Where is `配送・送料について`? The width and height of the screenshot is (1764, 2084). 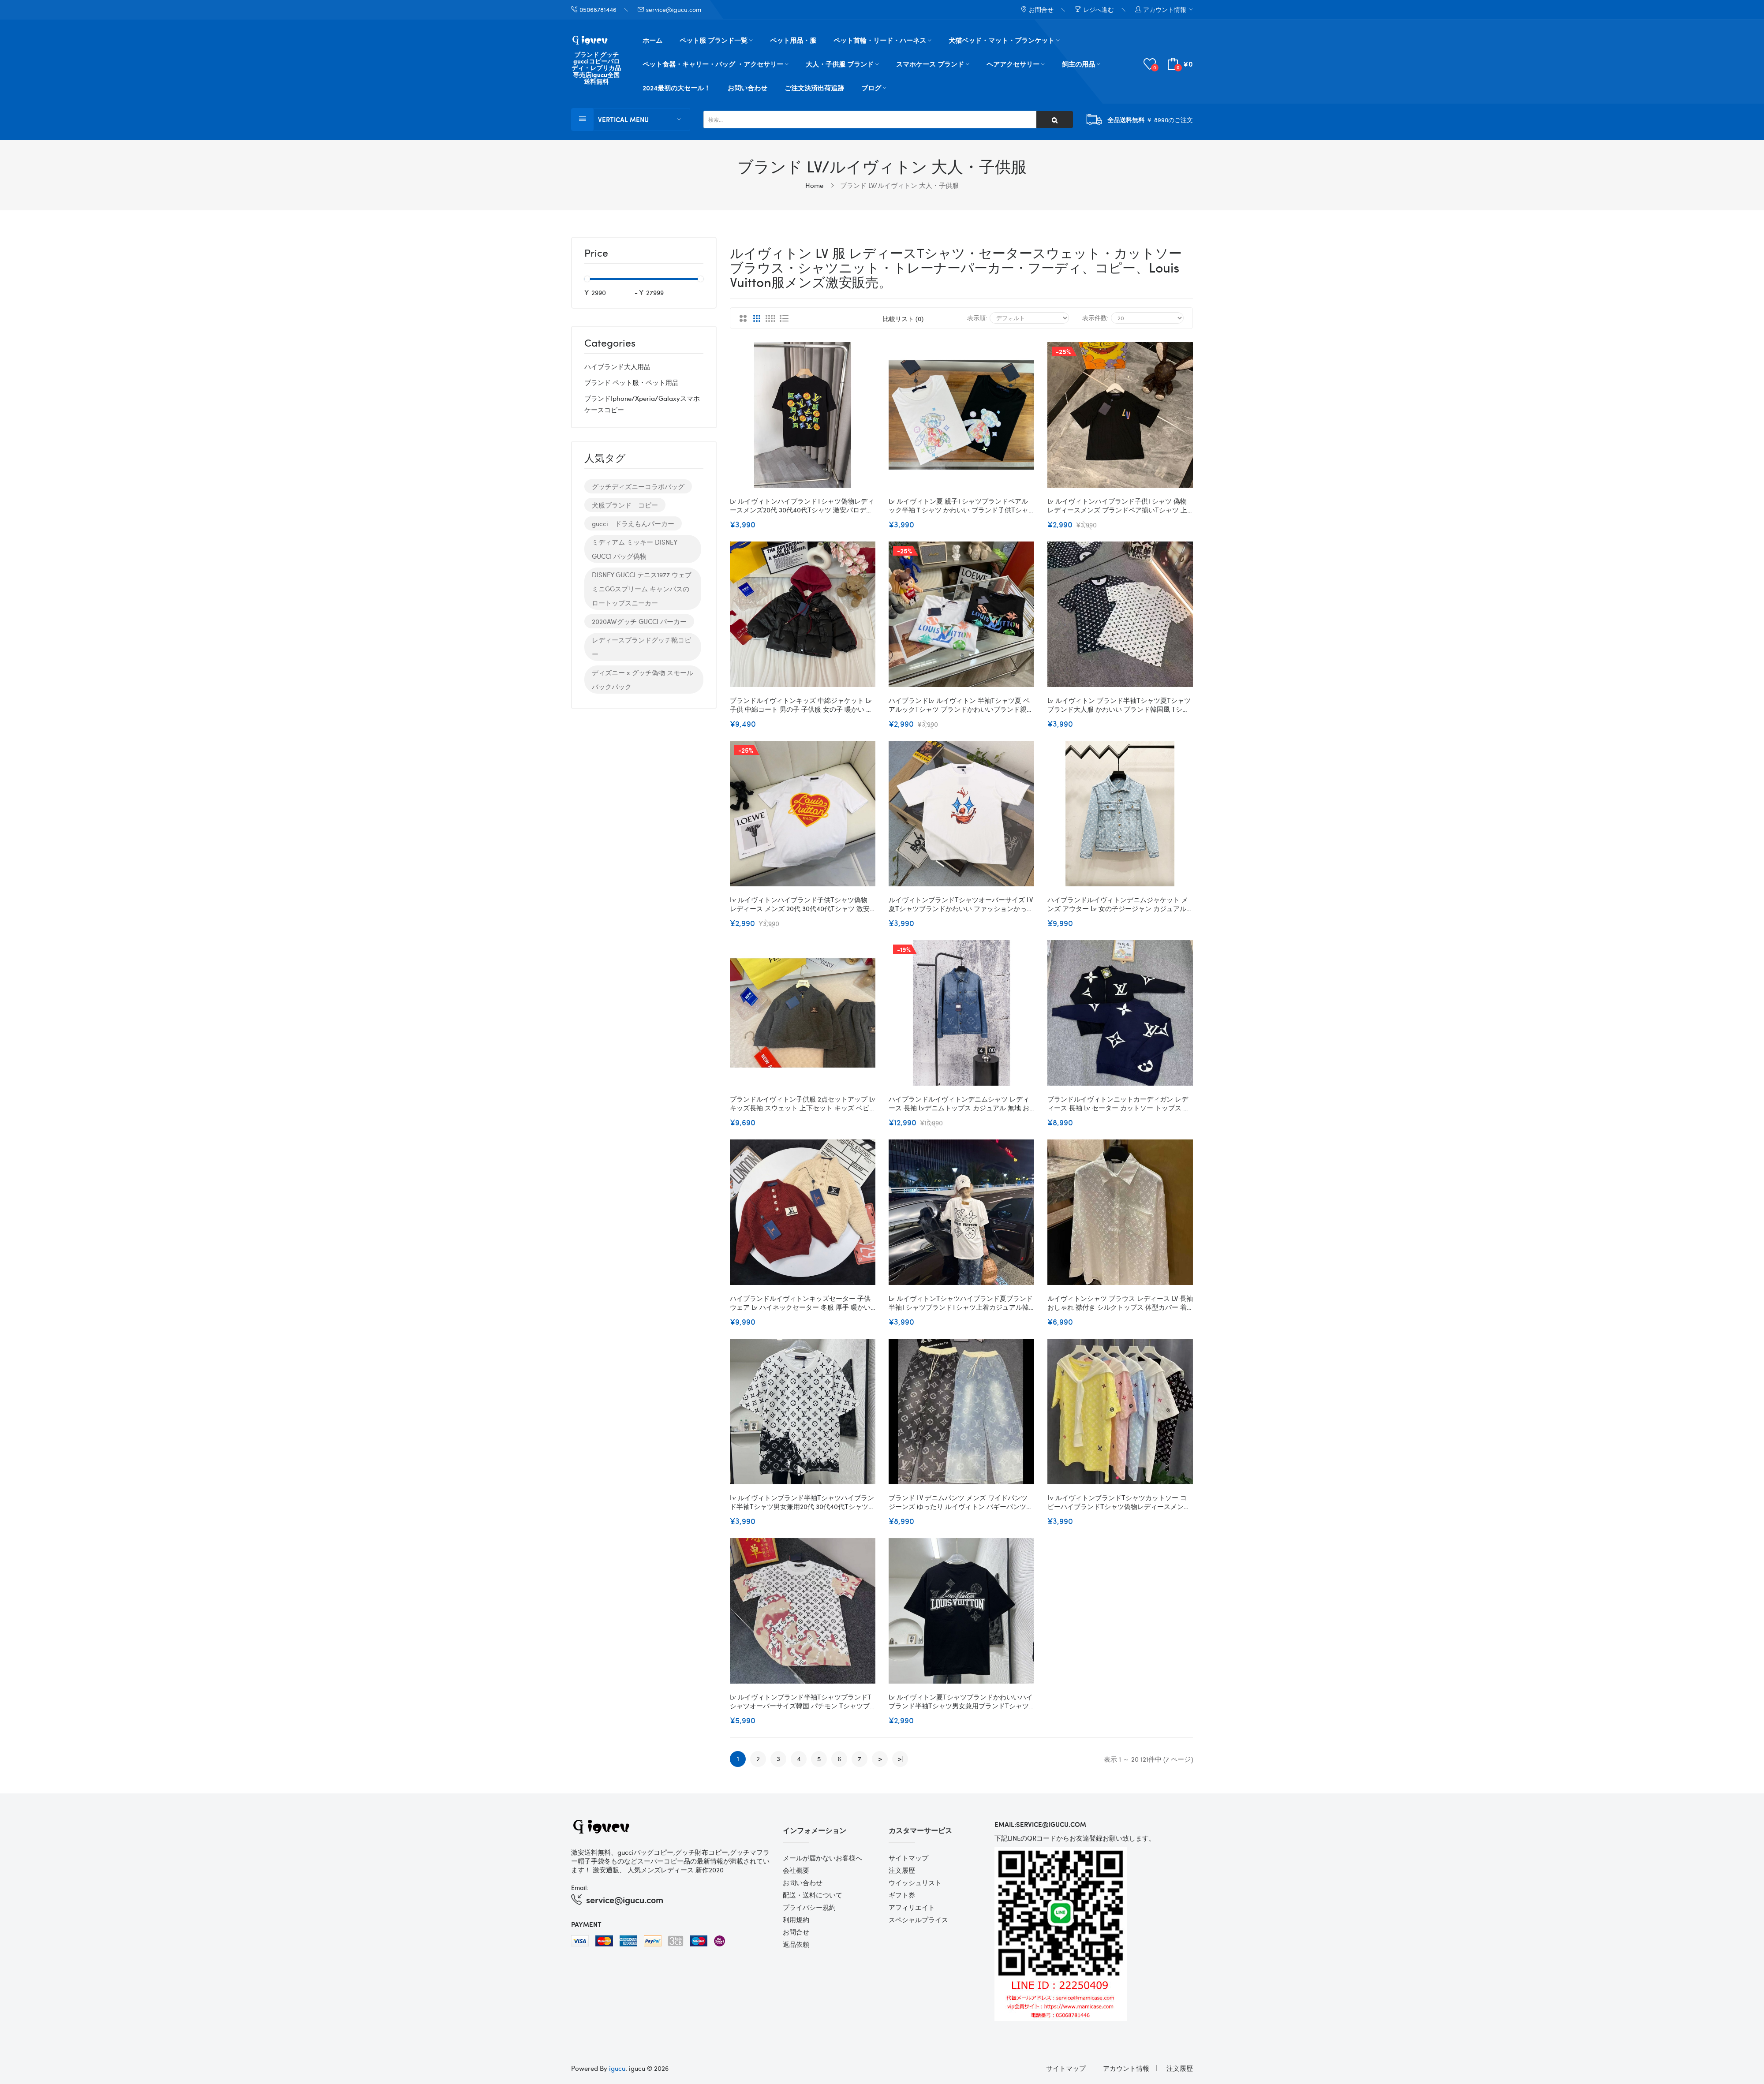 配送・送料について is located at coordinates (812, 1895).